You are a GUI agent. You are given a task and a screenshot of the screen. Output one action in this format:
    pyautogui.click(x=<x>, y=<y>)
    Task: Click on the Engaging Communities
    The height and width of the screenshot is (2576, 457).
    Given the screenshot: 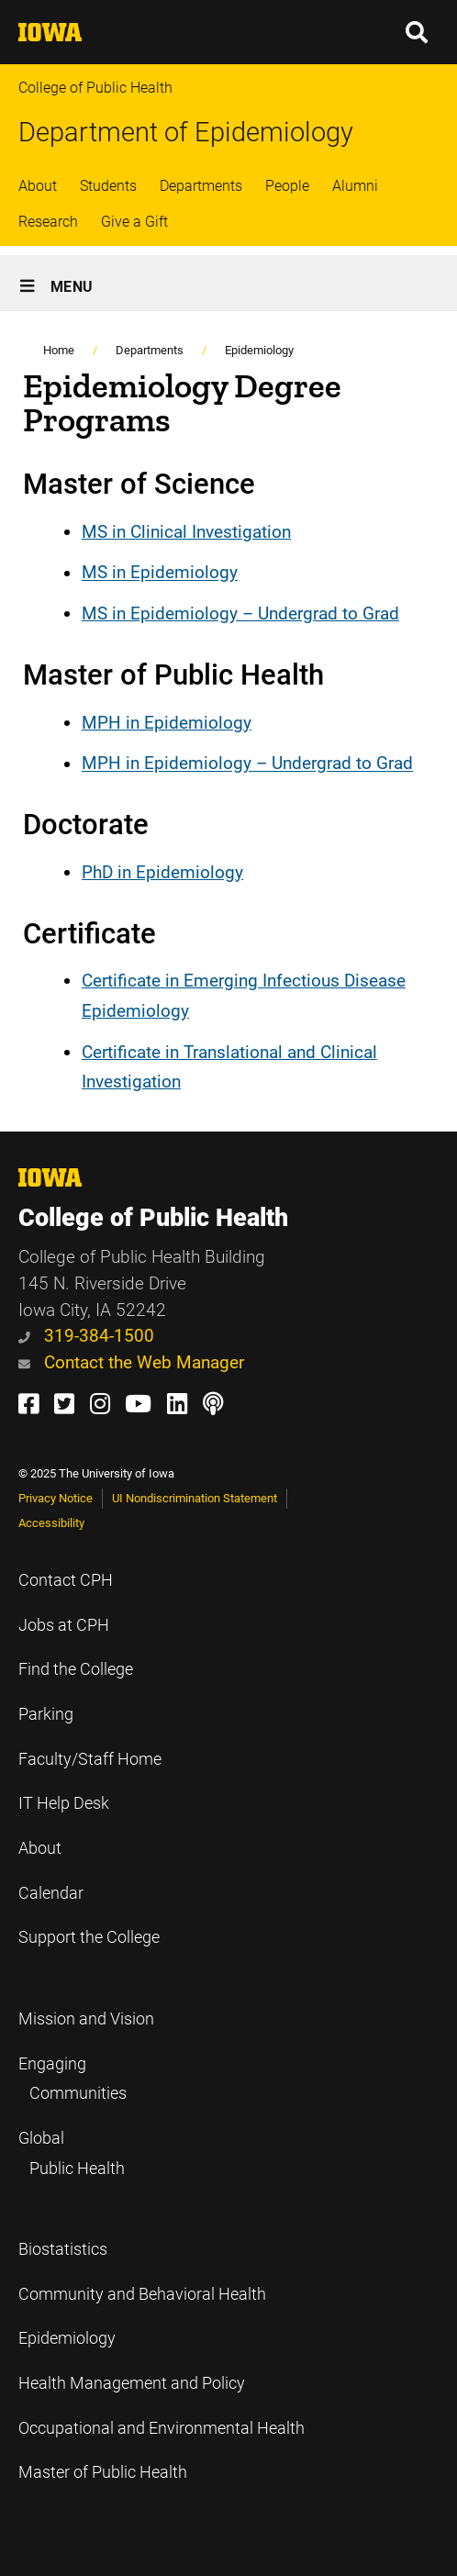 What is the action you would take?
    pyautogui.click(x=72, y=2079)
    